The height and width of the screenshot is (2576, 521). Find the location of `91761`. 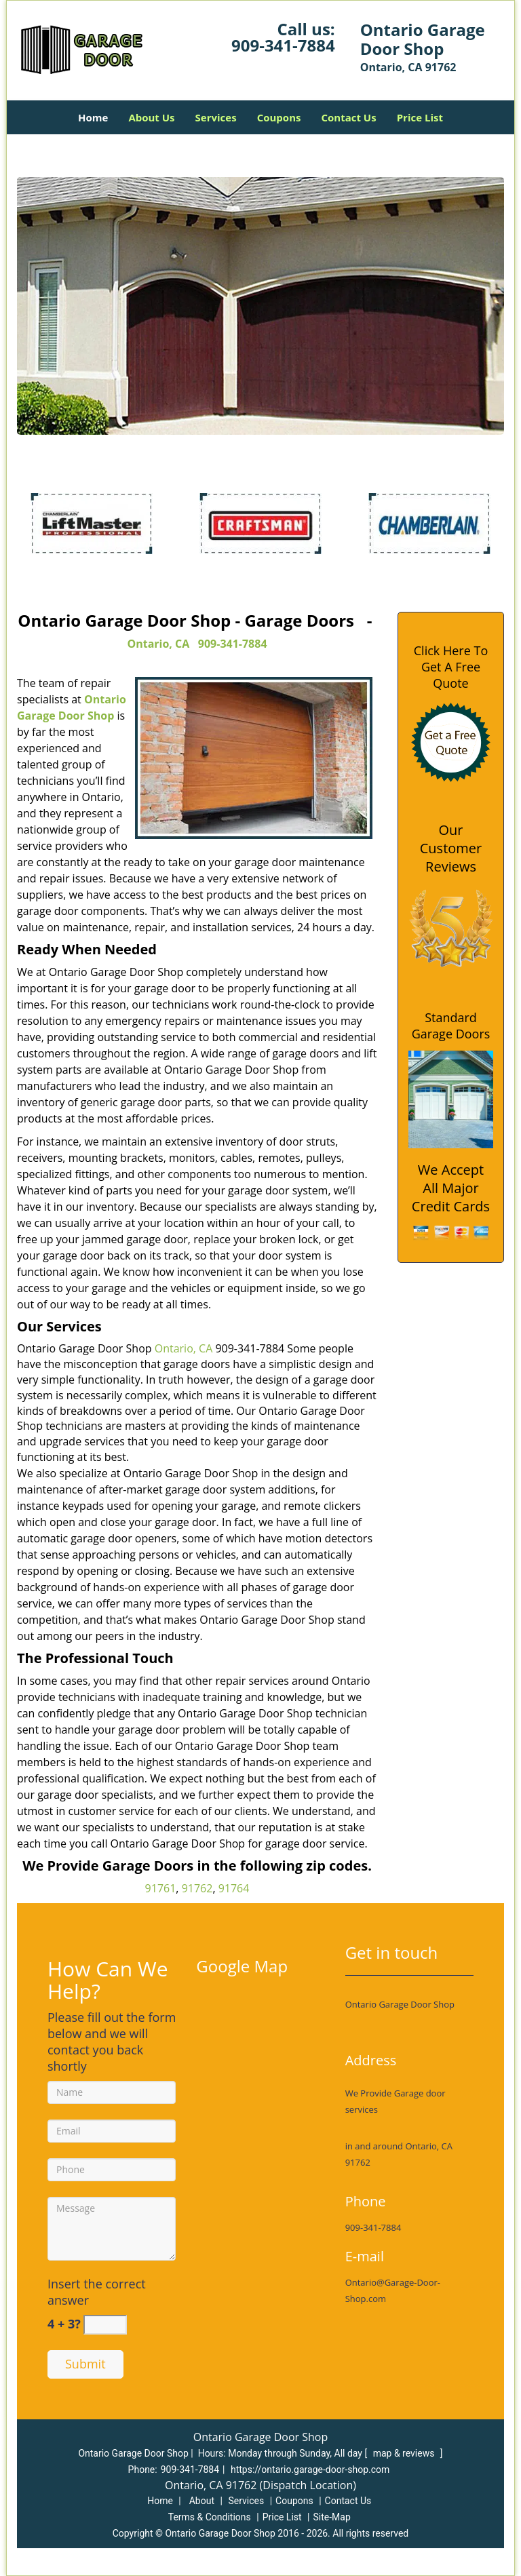

91761 is located at coordinates (160, 1888).